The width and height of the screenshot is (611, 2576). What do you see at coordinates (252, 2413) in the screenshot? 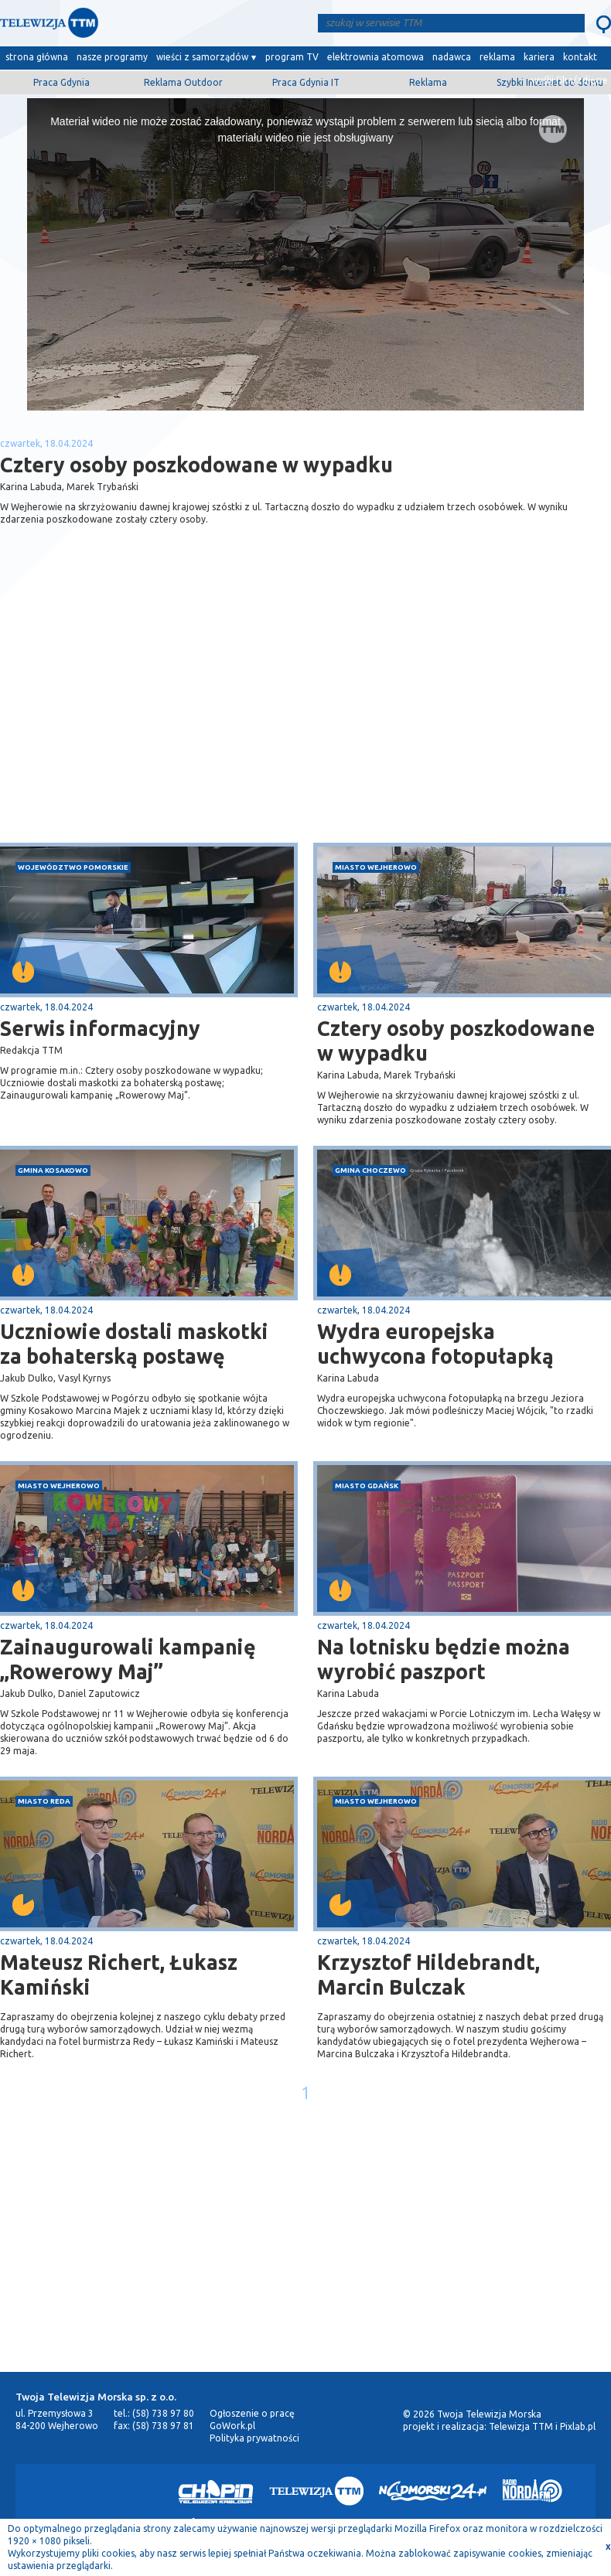
I see `Ogłoszenie o pracę` at bounding box center [252, 2413].